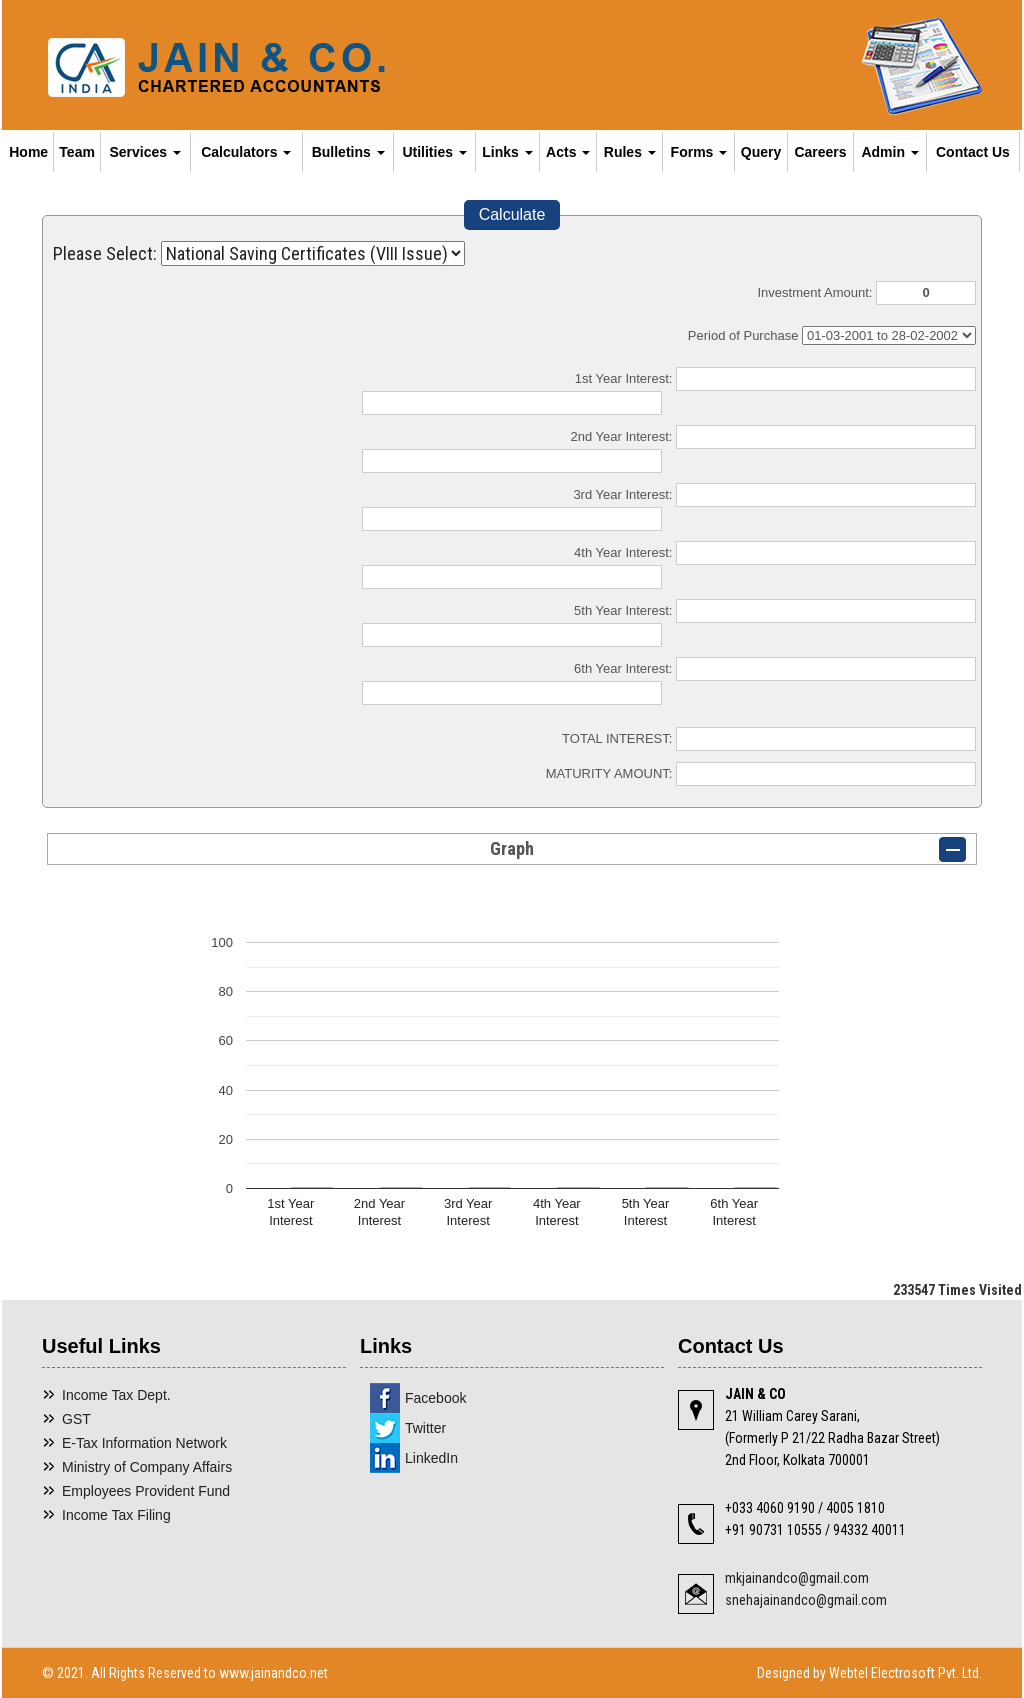 The width and height of the screenshot is (1024, 1698). What do you see at coordinates (699, 152) in the screenshot?
I see `Forms` at bounding box center [699, 152].